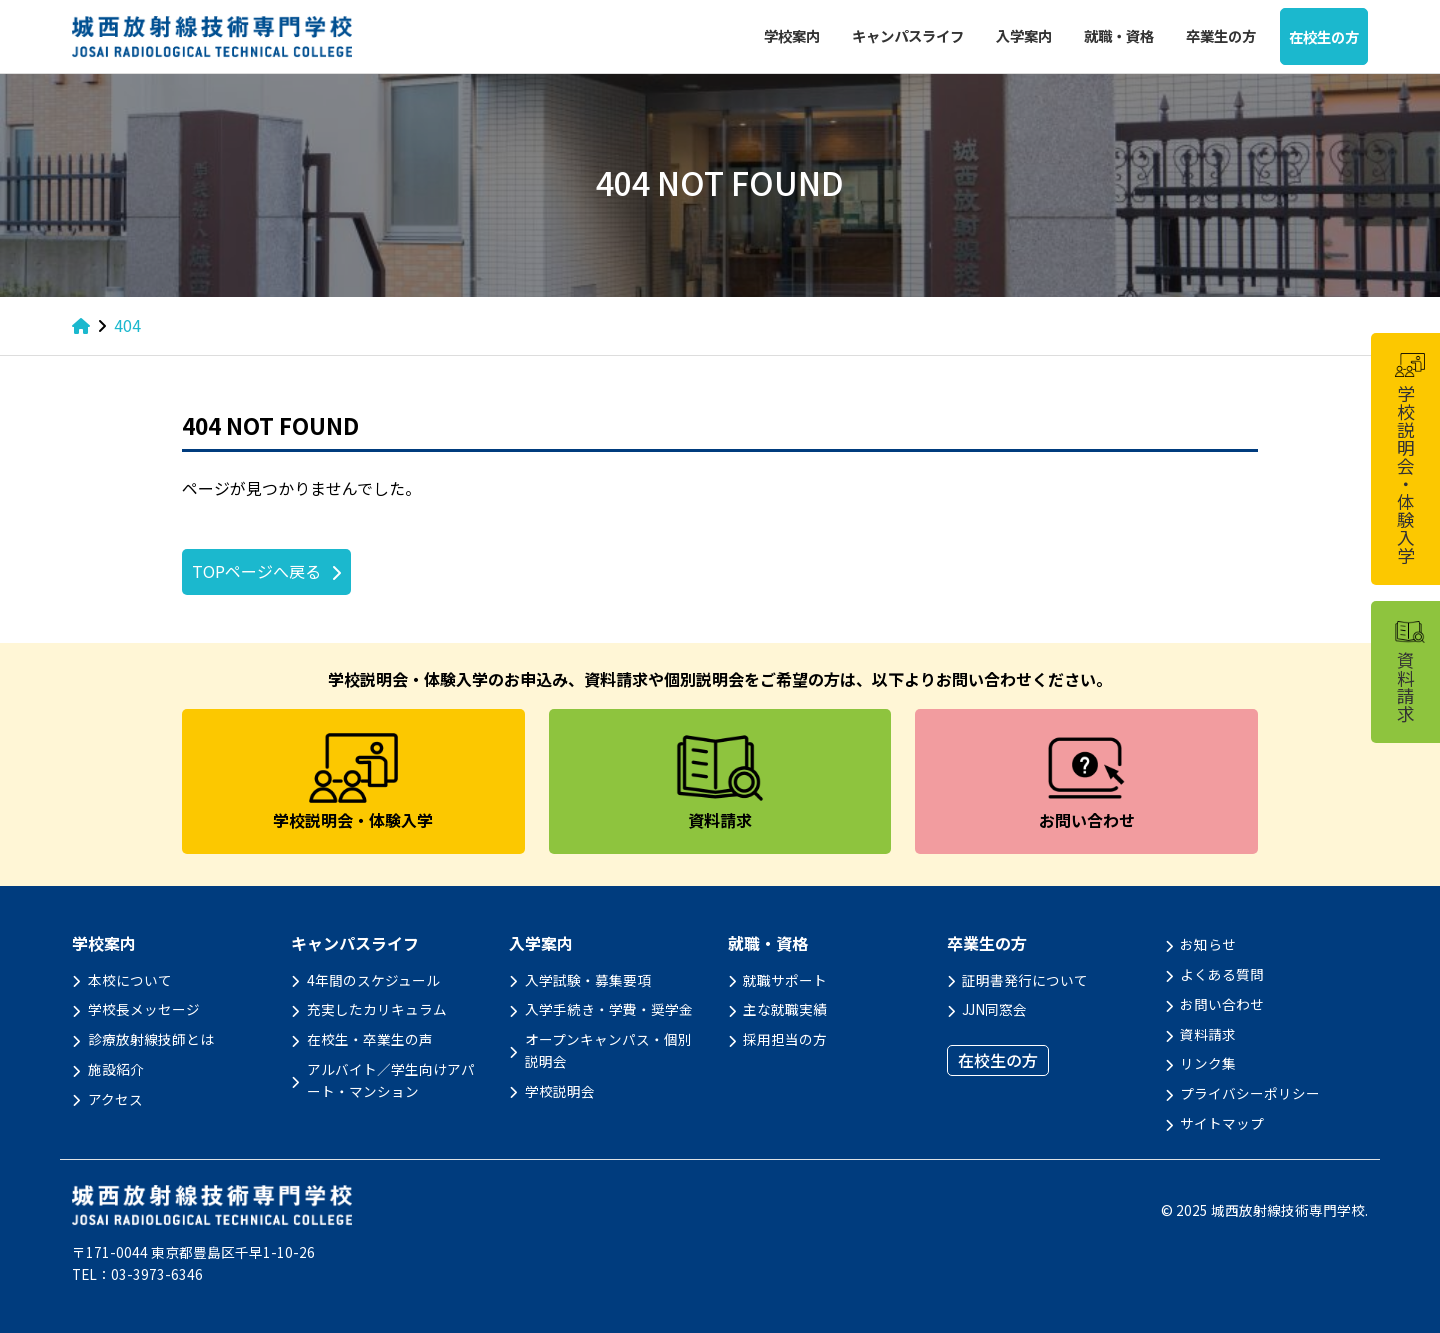 The height and width of the screenshot is (1333, 1440). I want to click on TOPページへ戻る, so click(256, 571).